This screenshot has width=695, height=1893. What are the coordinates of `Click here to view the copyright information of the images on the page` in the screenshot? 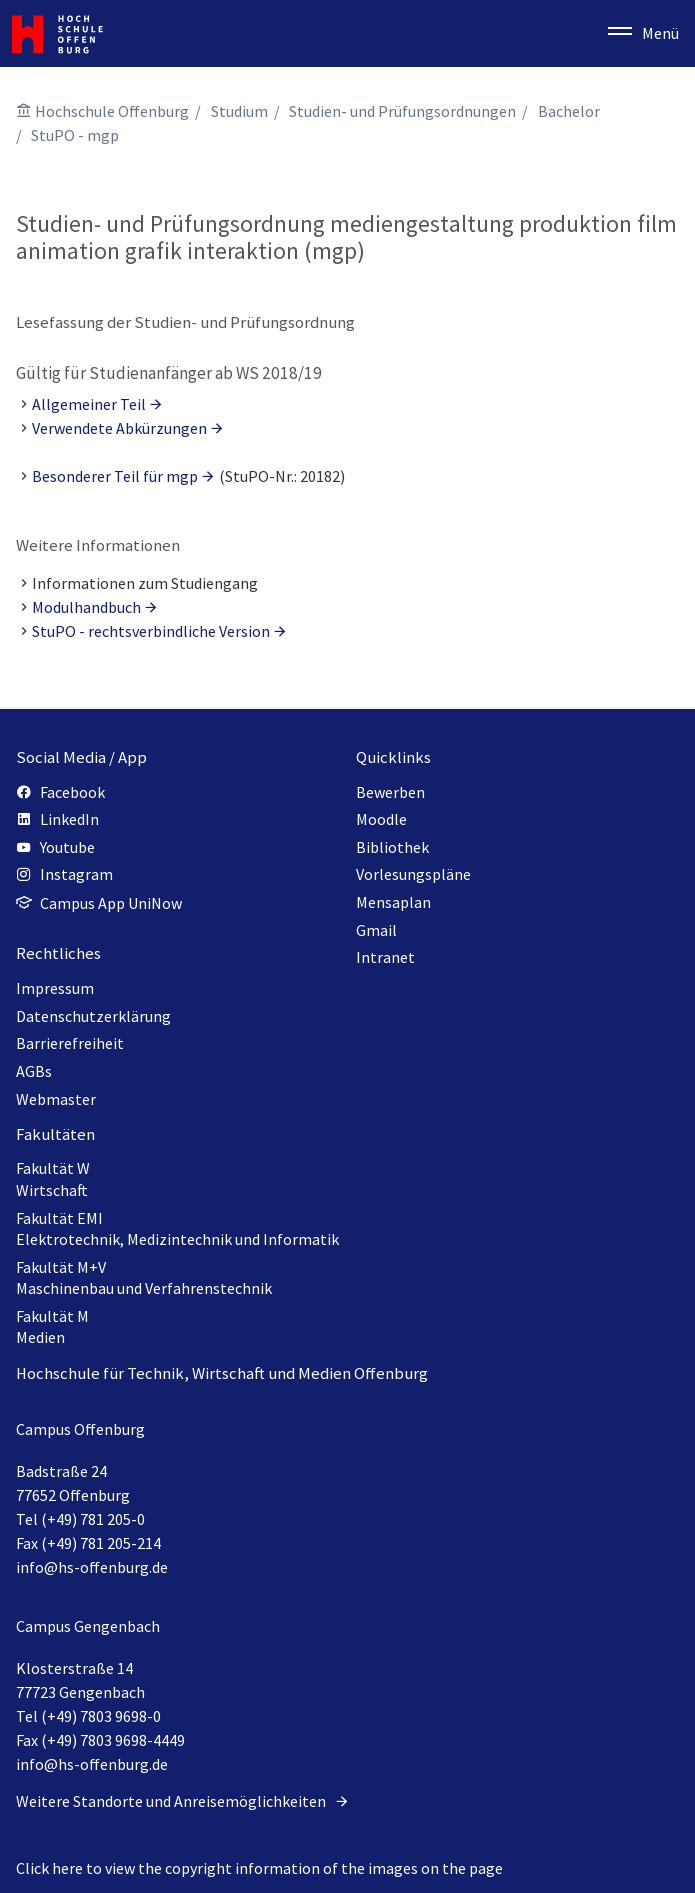 It's located at (259, 1868).